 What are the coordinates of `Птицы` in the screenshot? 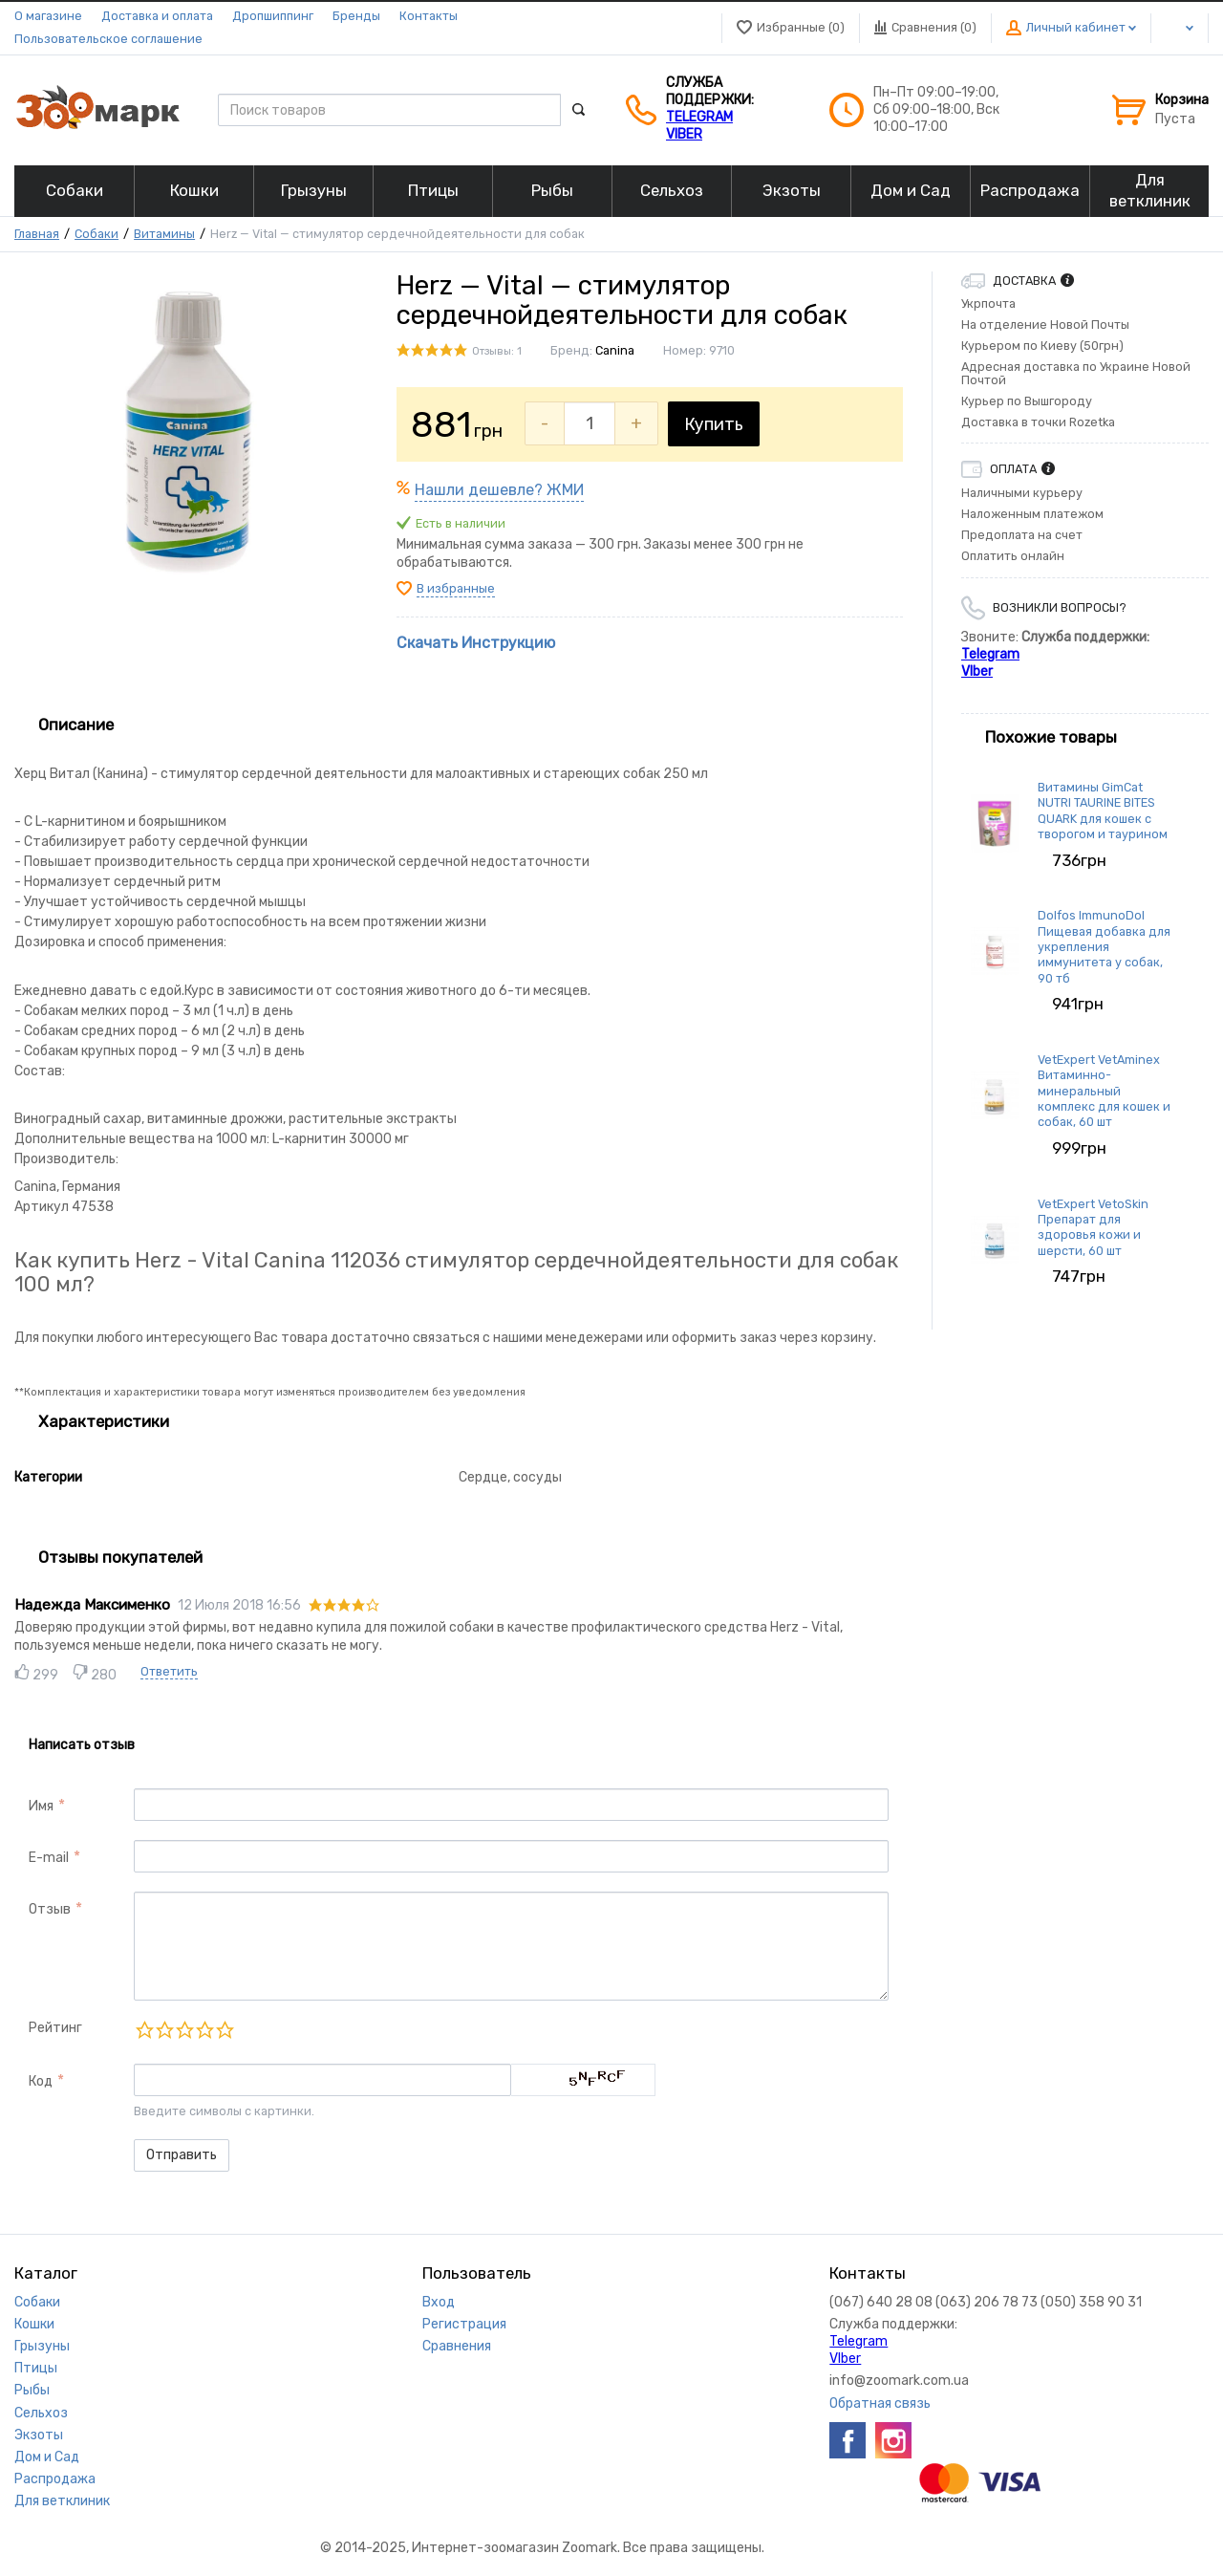 It's located at (35, 2368).